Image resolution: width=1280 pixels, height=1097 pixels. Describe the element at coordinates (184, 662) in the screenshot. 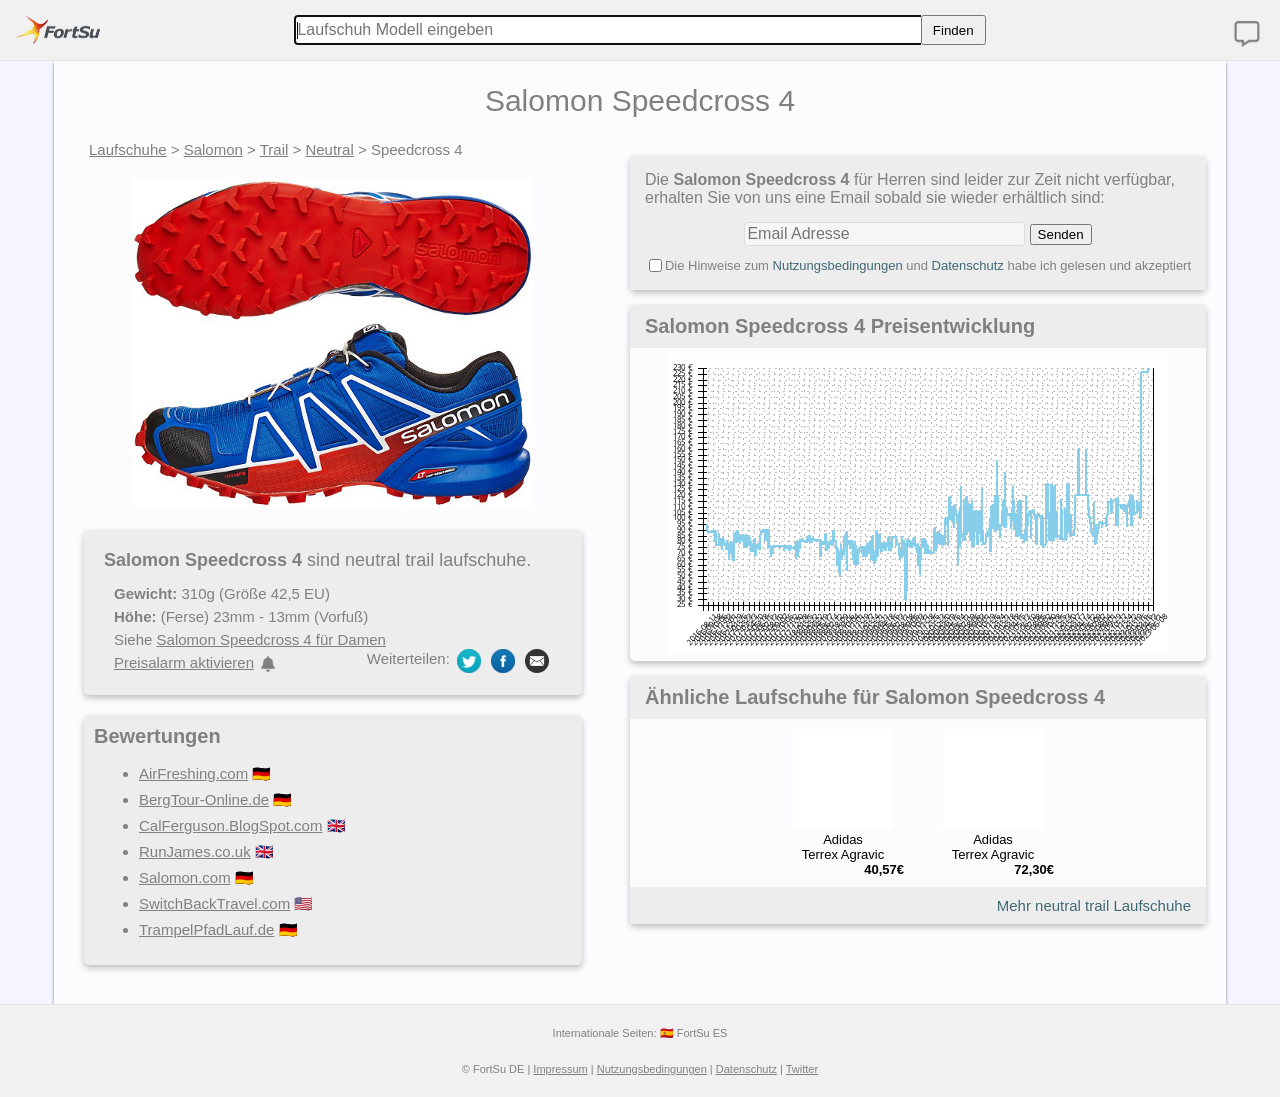

I see `Preisalarm aktivieren` at that location.